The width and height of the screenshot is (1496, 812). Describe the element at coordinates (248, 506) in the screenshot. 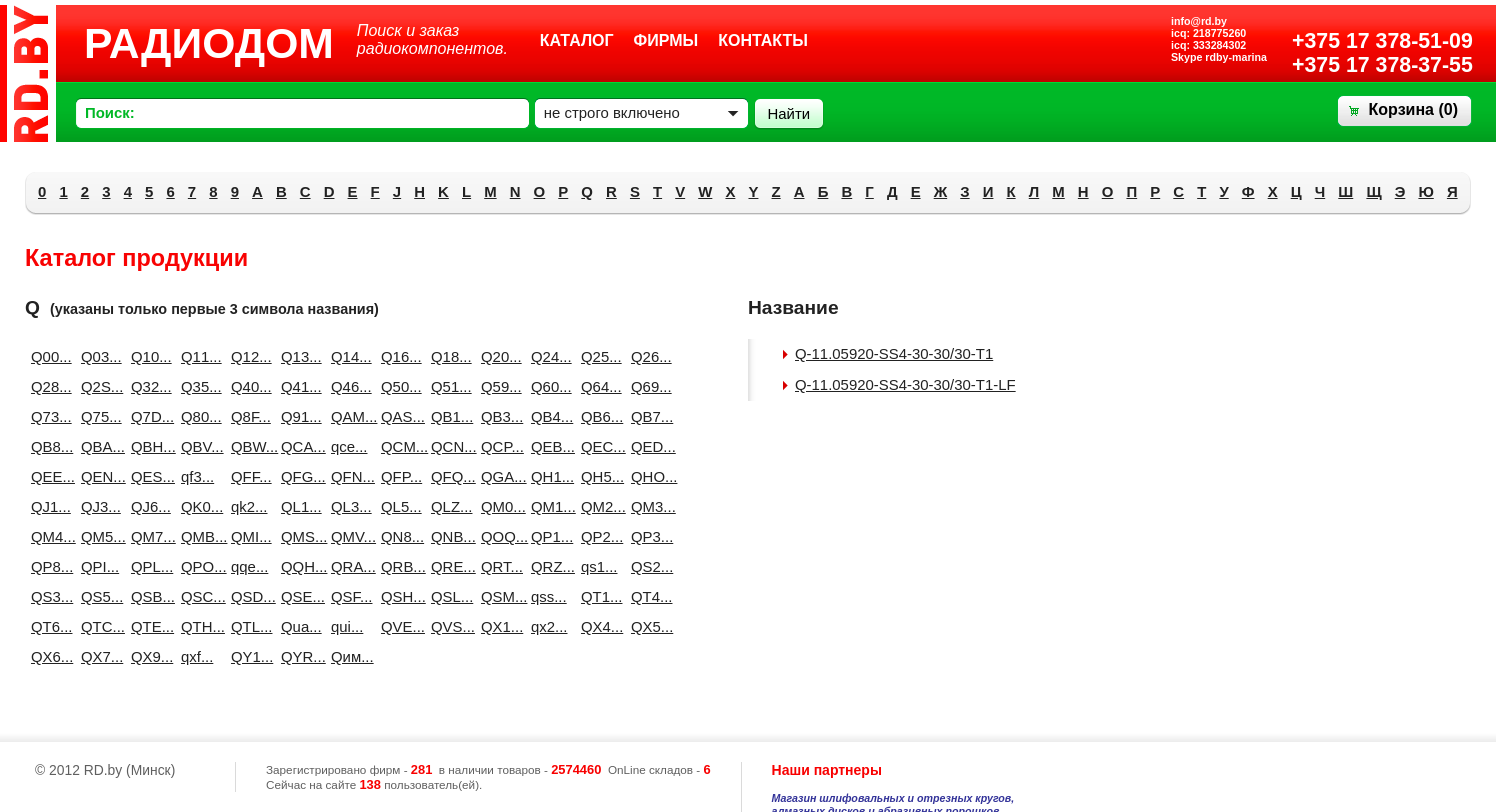

I see `qk2...` at that location.